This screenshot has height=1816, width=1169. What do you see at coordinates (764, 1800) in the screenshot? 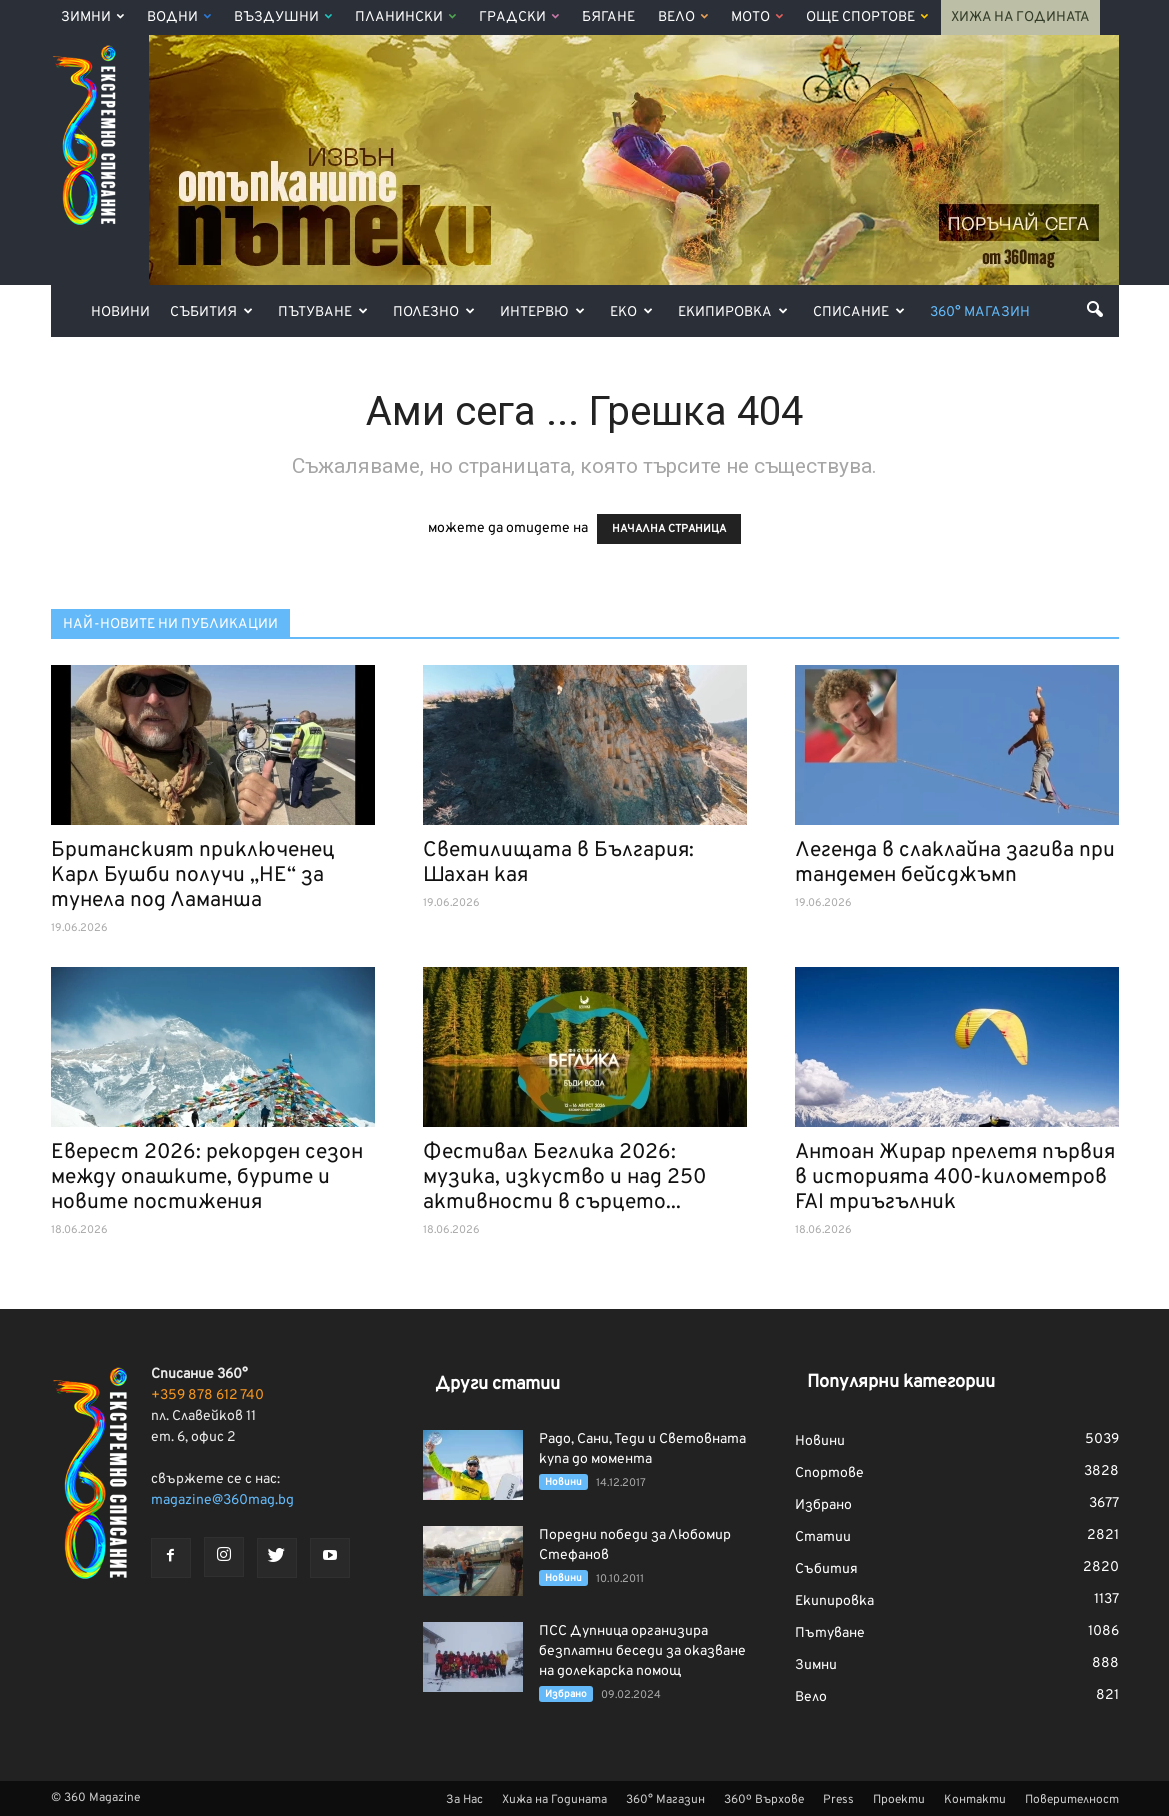
I see `360º Върхове` at bounding box center [764, 1800].